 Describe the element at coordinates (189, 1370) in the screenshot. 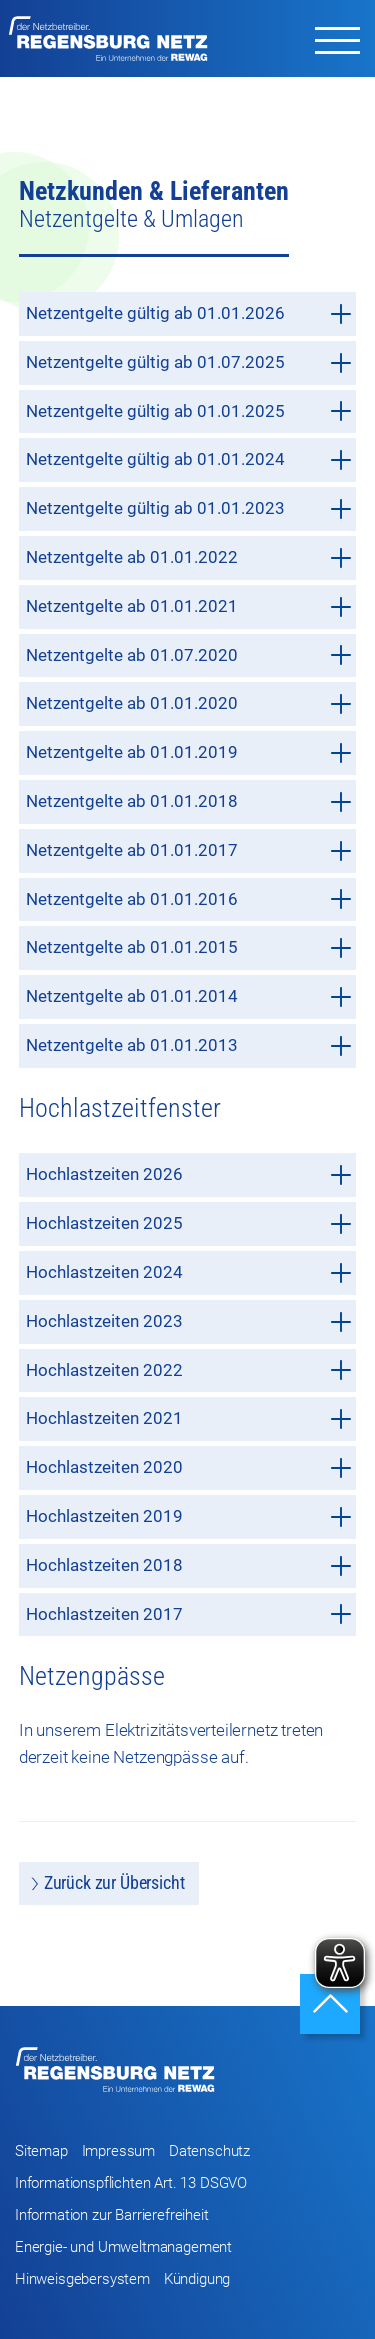

I see `Hochlastzeiten 2022 [tab]` at that location.